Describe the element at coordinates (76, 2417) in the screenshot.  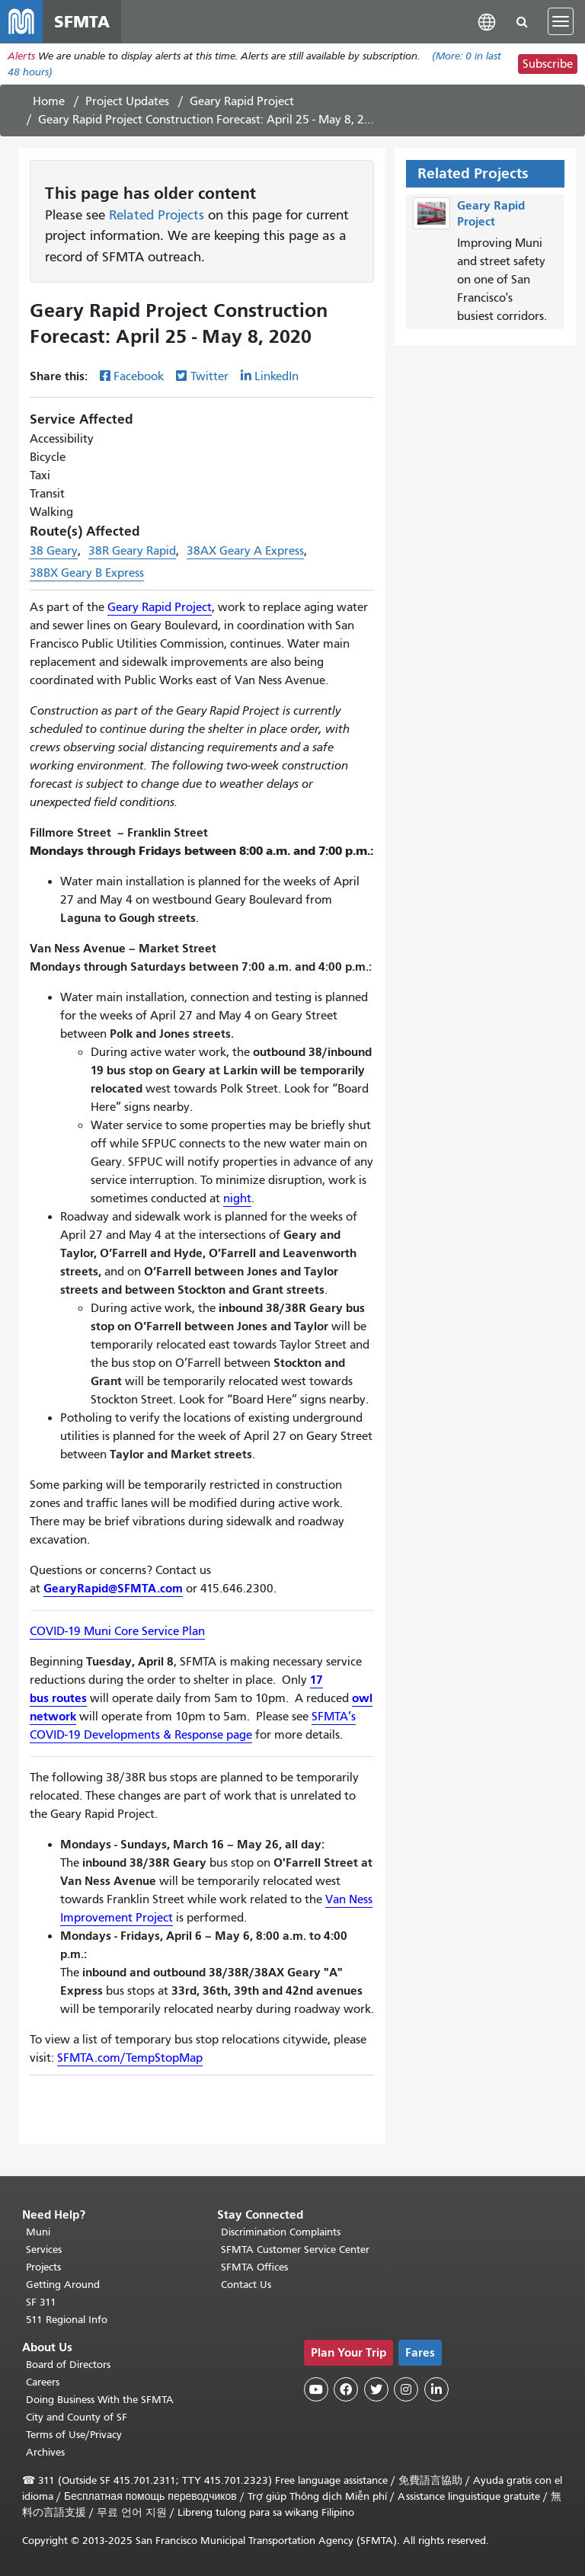
I see `City and County of SF` at that location.